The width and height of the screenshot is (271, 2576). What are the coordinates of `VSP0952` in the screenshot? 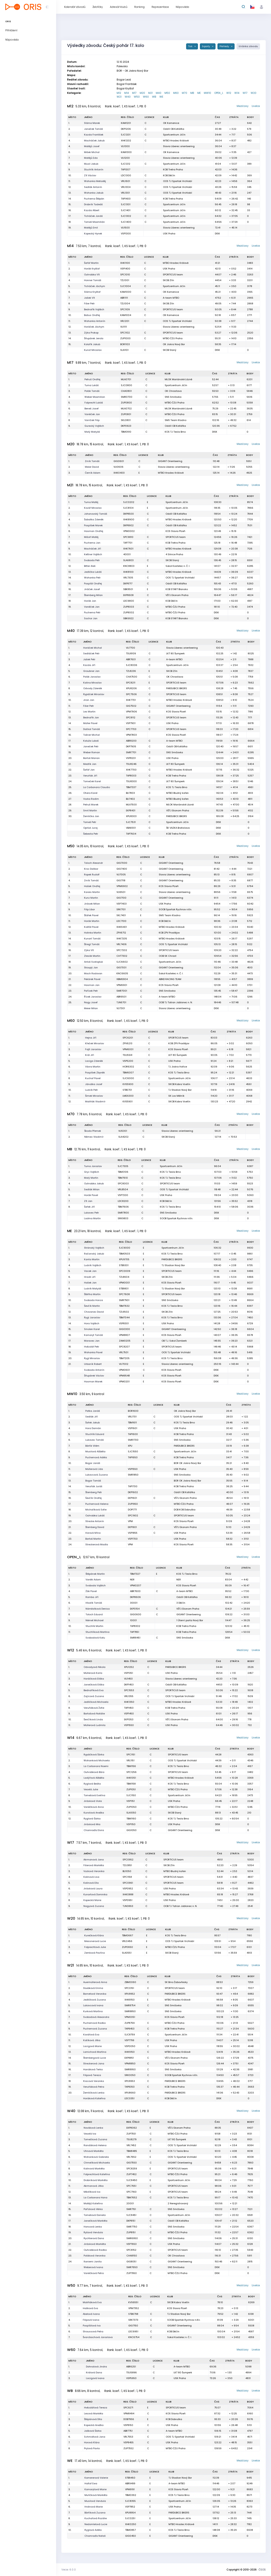 It's located at (128, 1888).